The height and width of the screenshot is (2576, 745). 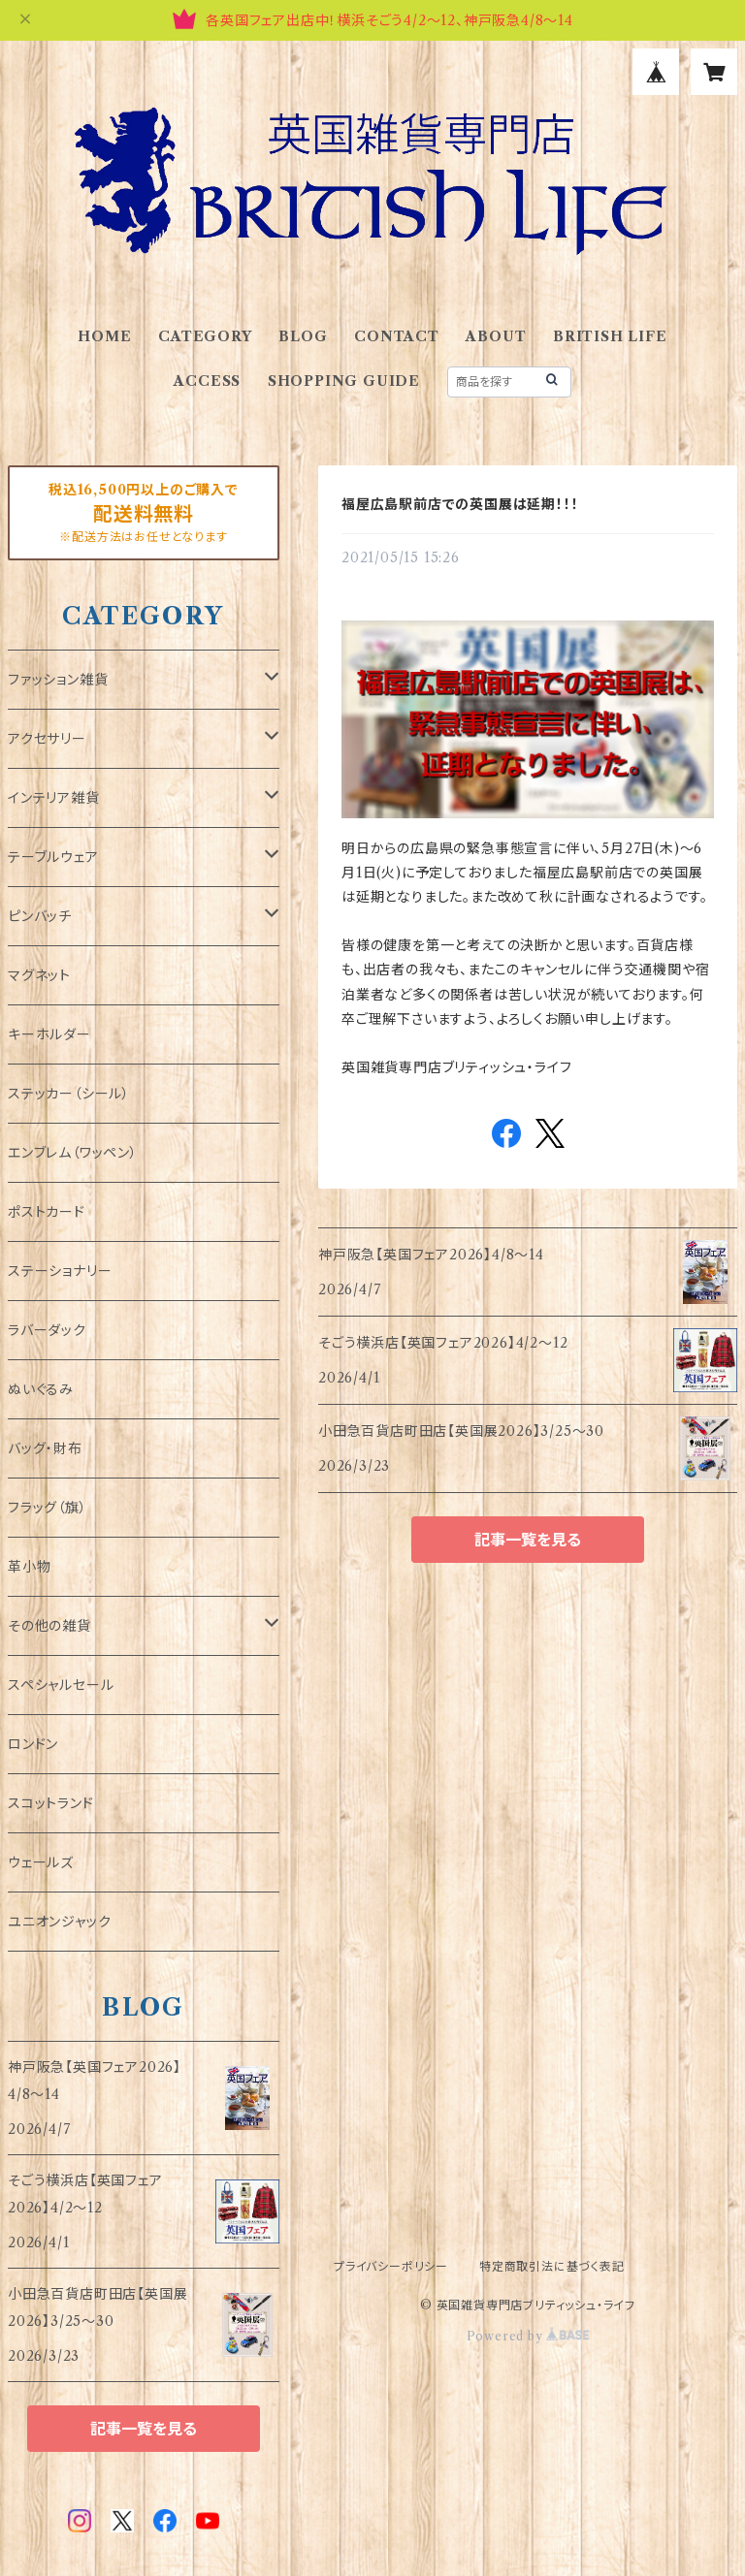 What do you see at coordinates (344, 381) in the screenshot?
I see `SHOPPING GUIDE` at bounding box center [344, 381].